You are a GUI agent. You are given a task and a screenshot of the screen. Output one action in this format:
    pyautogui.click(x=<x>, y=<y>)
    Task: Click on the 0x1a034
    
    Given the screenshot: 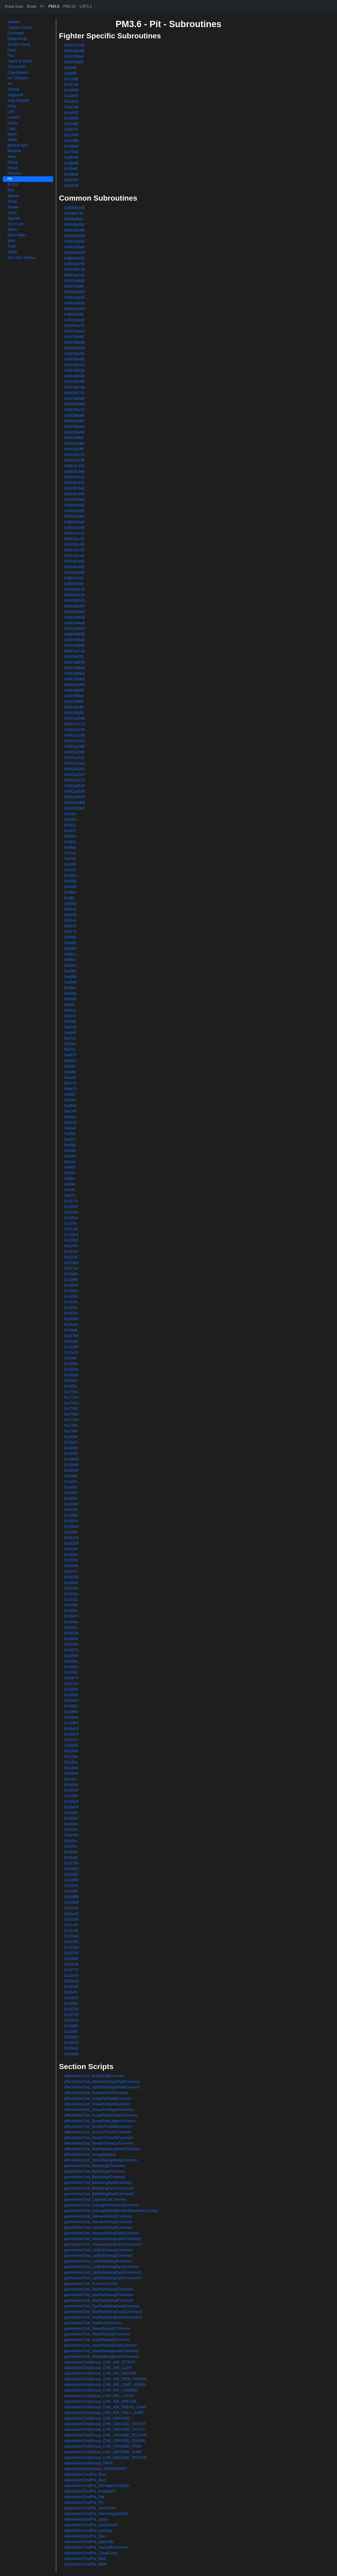 What is the action you would take?
    pyautogui.click(x=71, y=1470)
    